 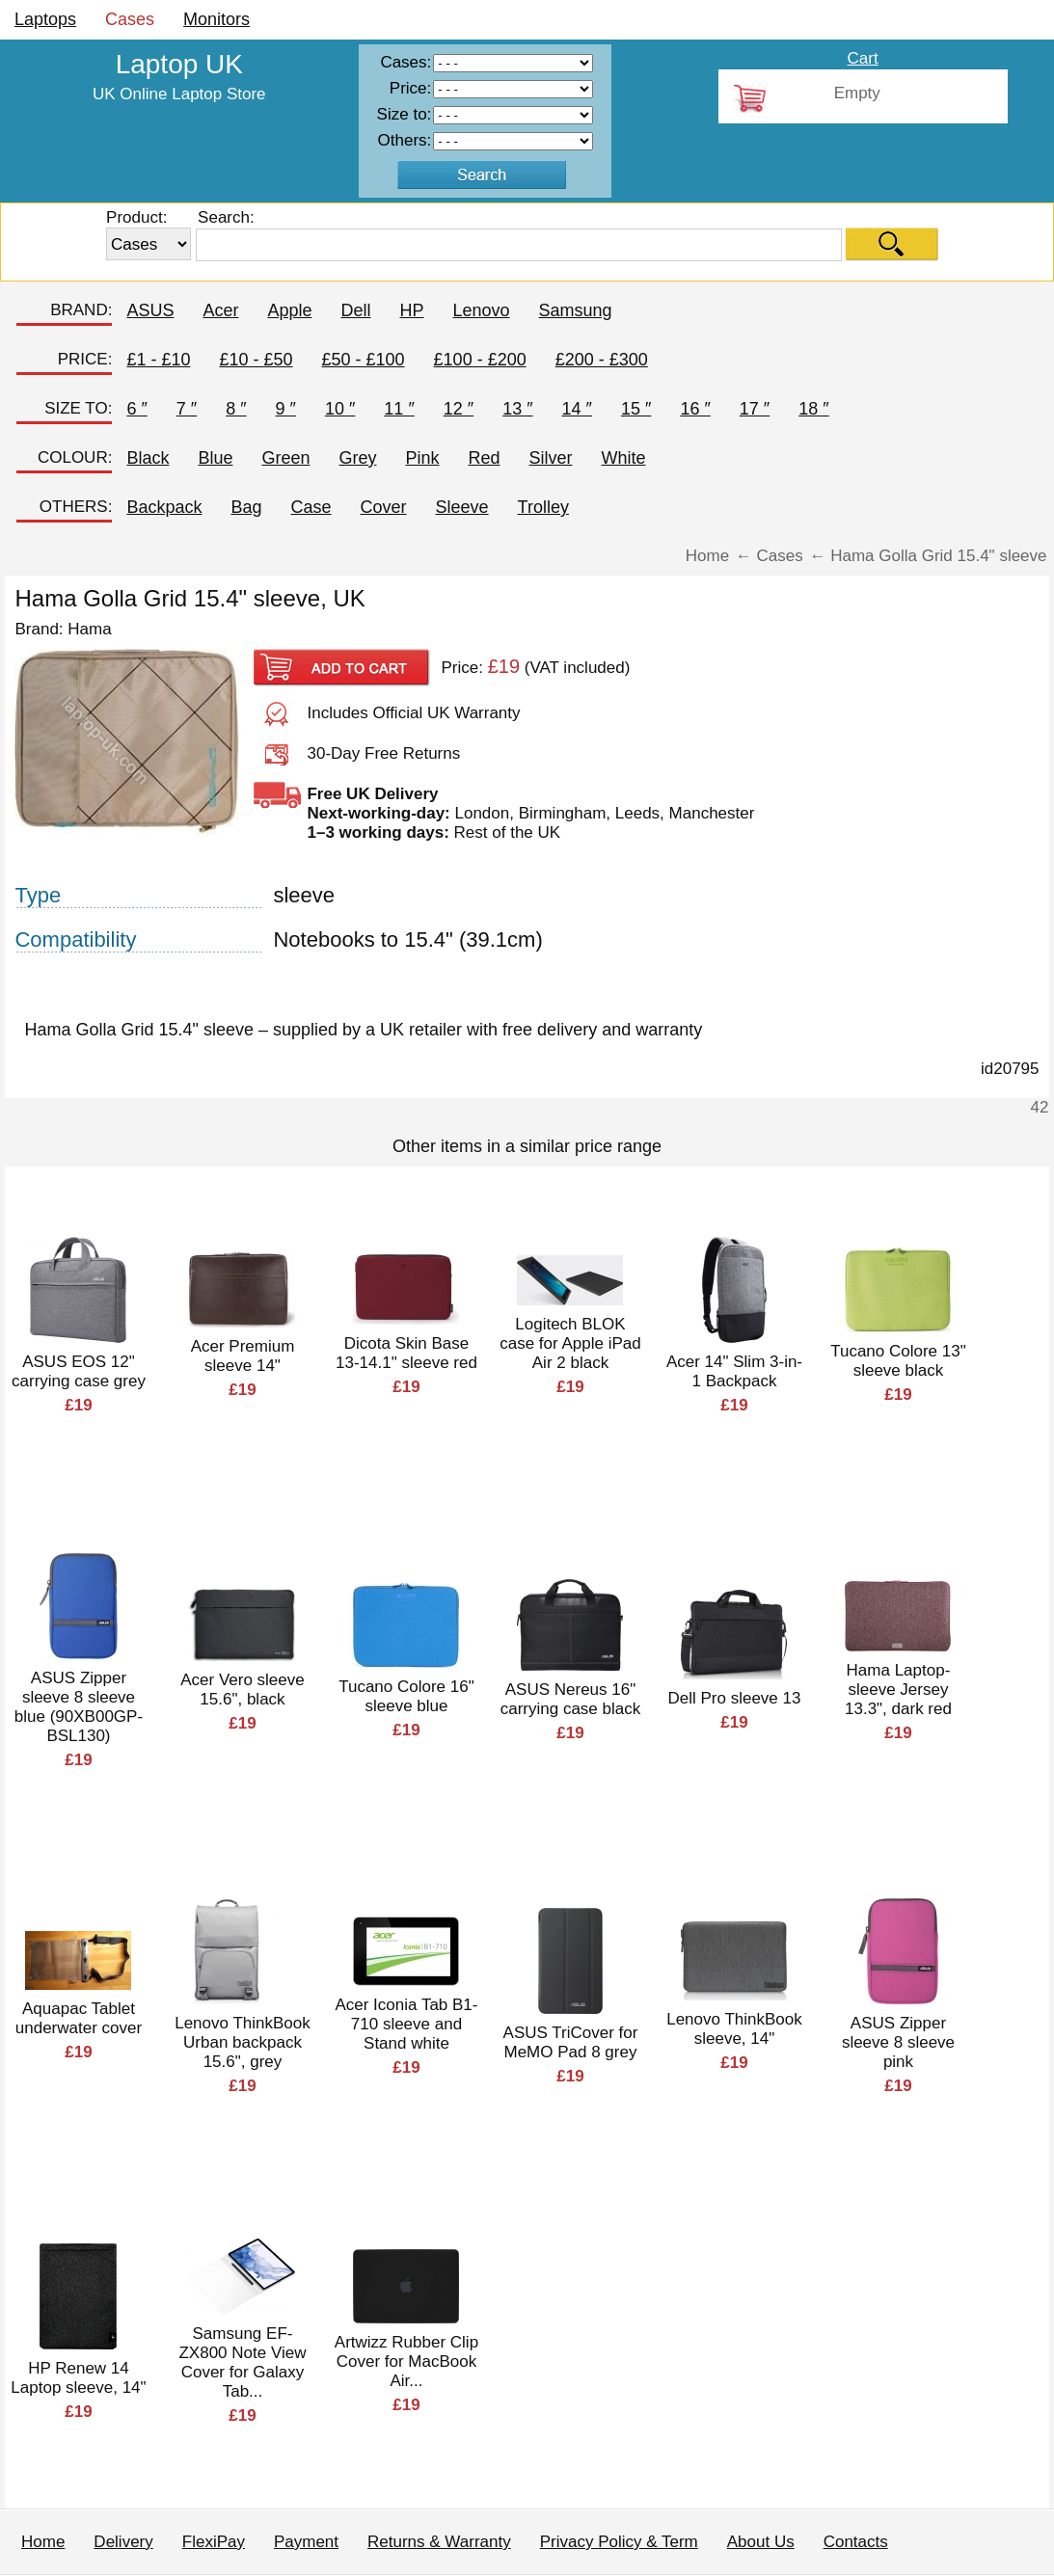 What do you see at coordinates (813, 408) in the screenshot?
I see `18 ″` at bounding box center [813, 408].